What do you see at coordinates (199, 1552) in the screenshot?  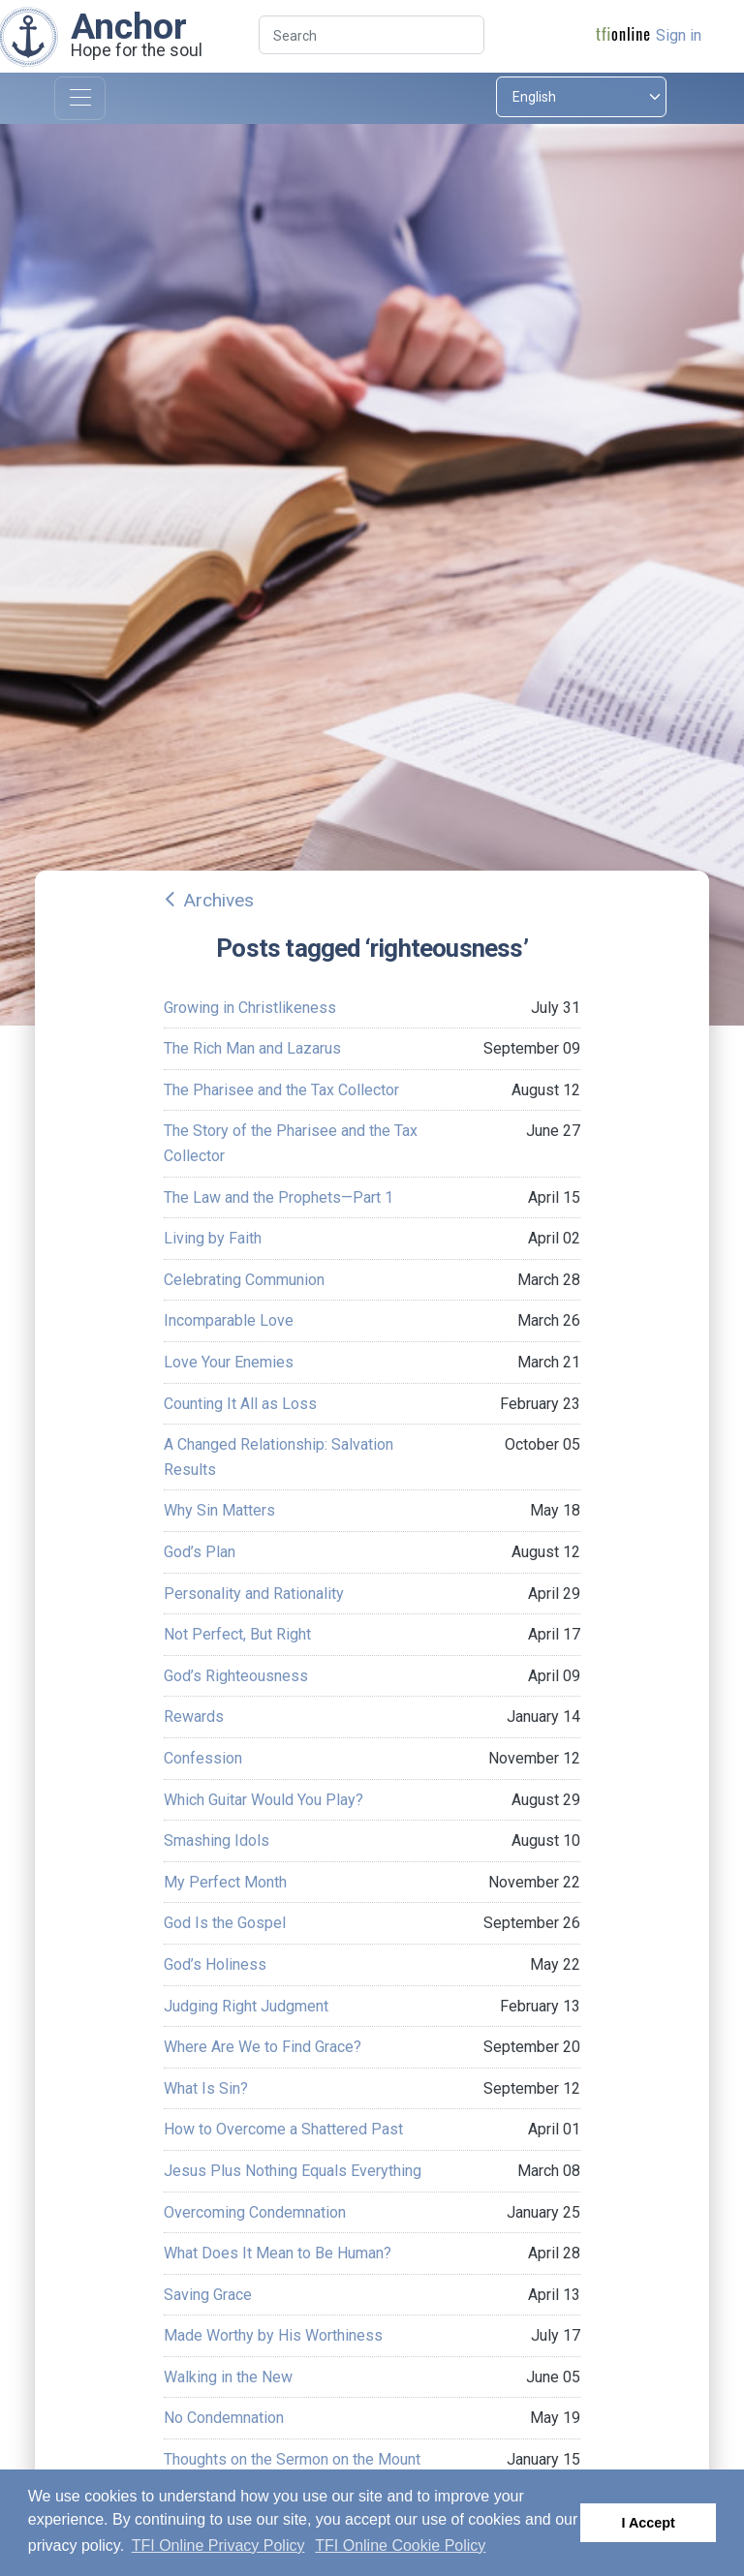 I see `God’s Plan` at bounding box center [199, 1552].